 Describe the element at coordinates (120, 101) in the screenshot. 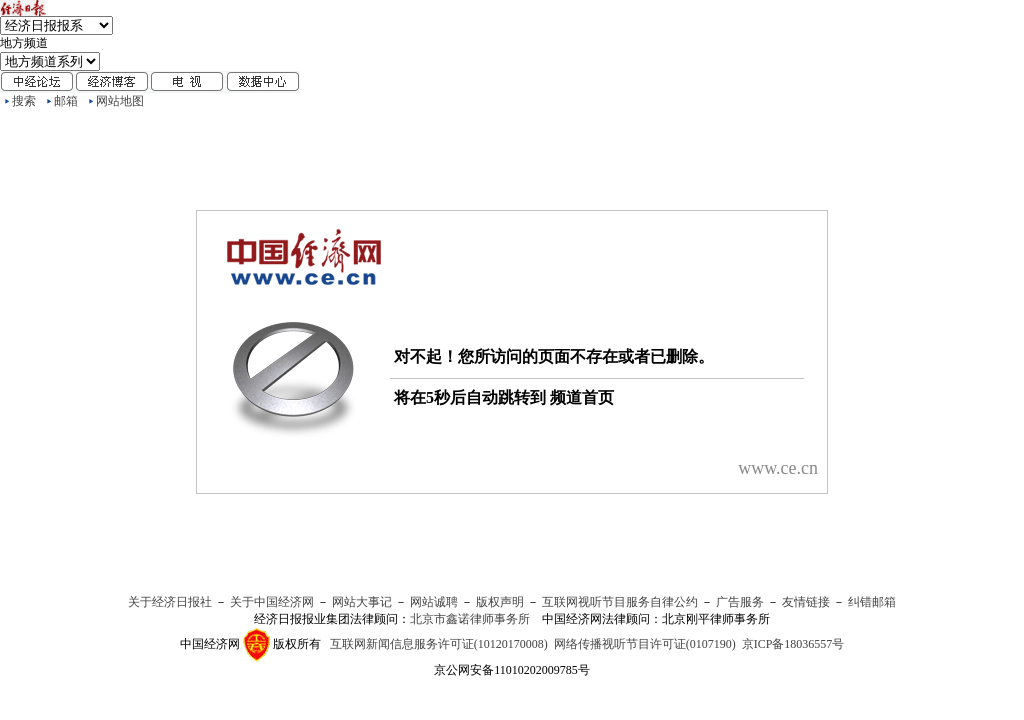

I see `网站地图` at that location.